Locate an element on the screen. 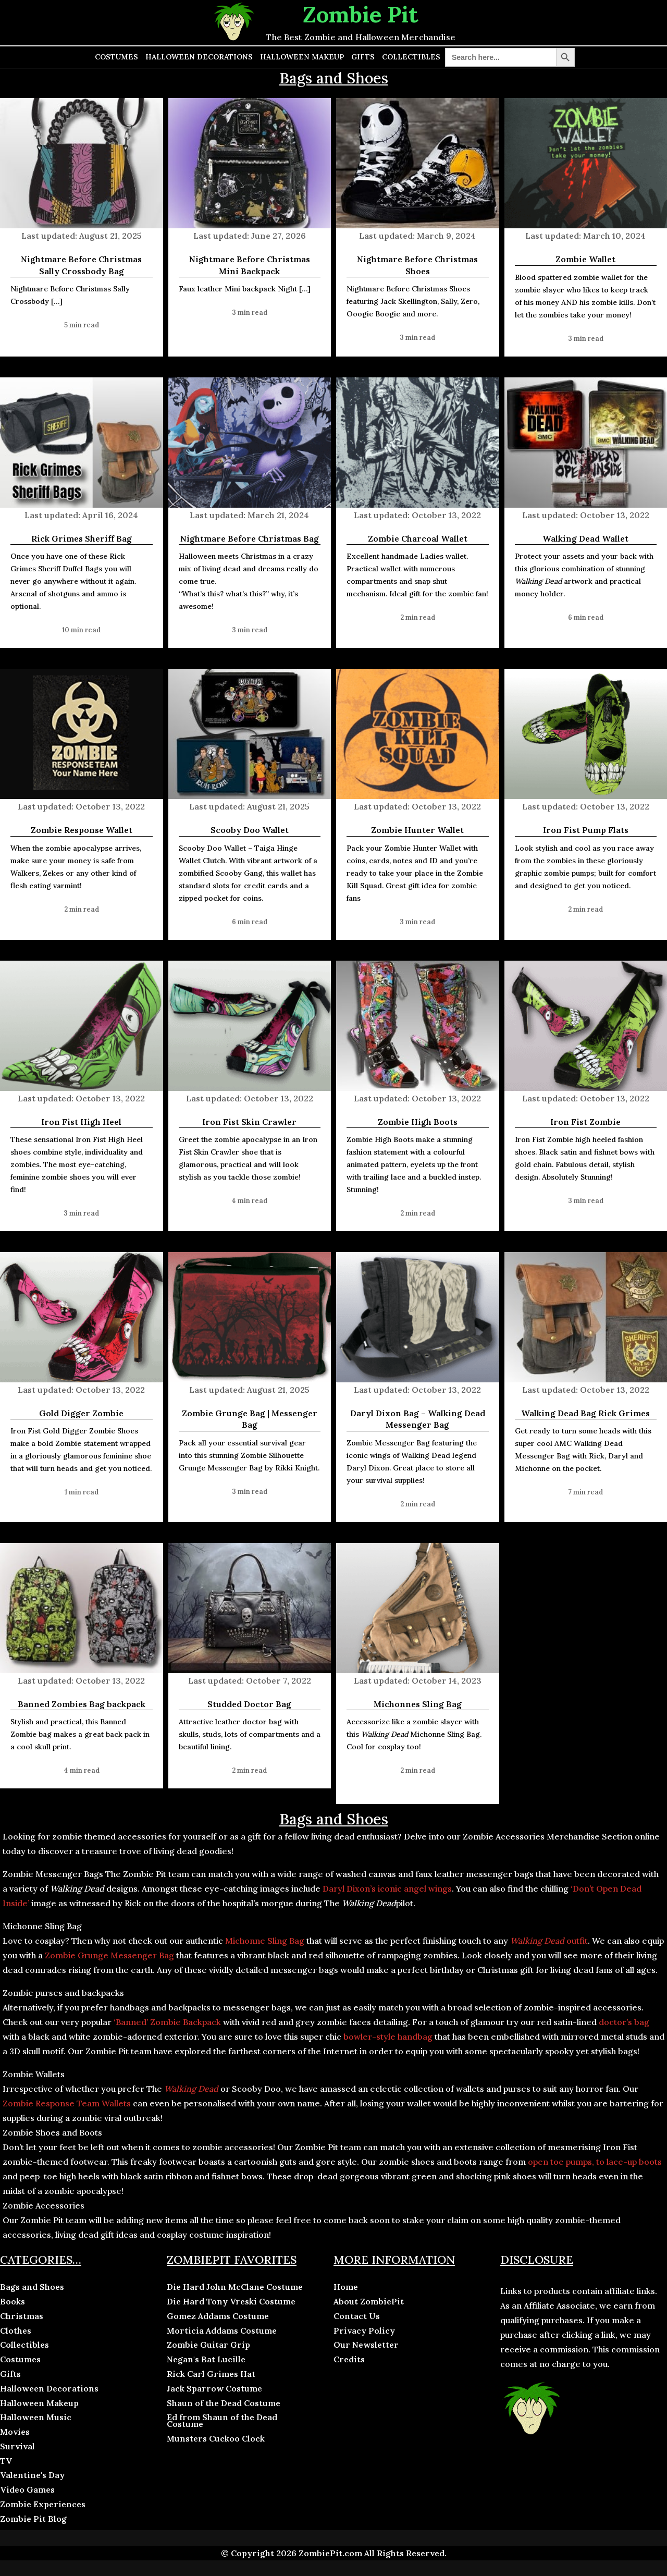 This screenshot has height=2576, width=667. Daryl Dixon’s iconic angel wings is located at coordinates (387, 1888).